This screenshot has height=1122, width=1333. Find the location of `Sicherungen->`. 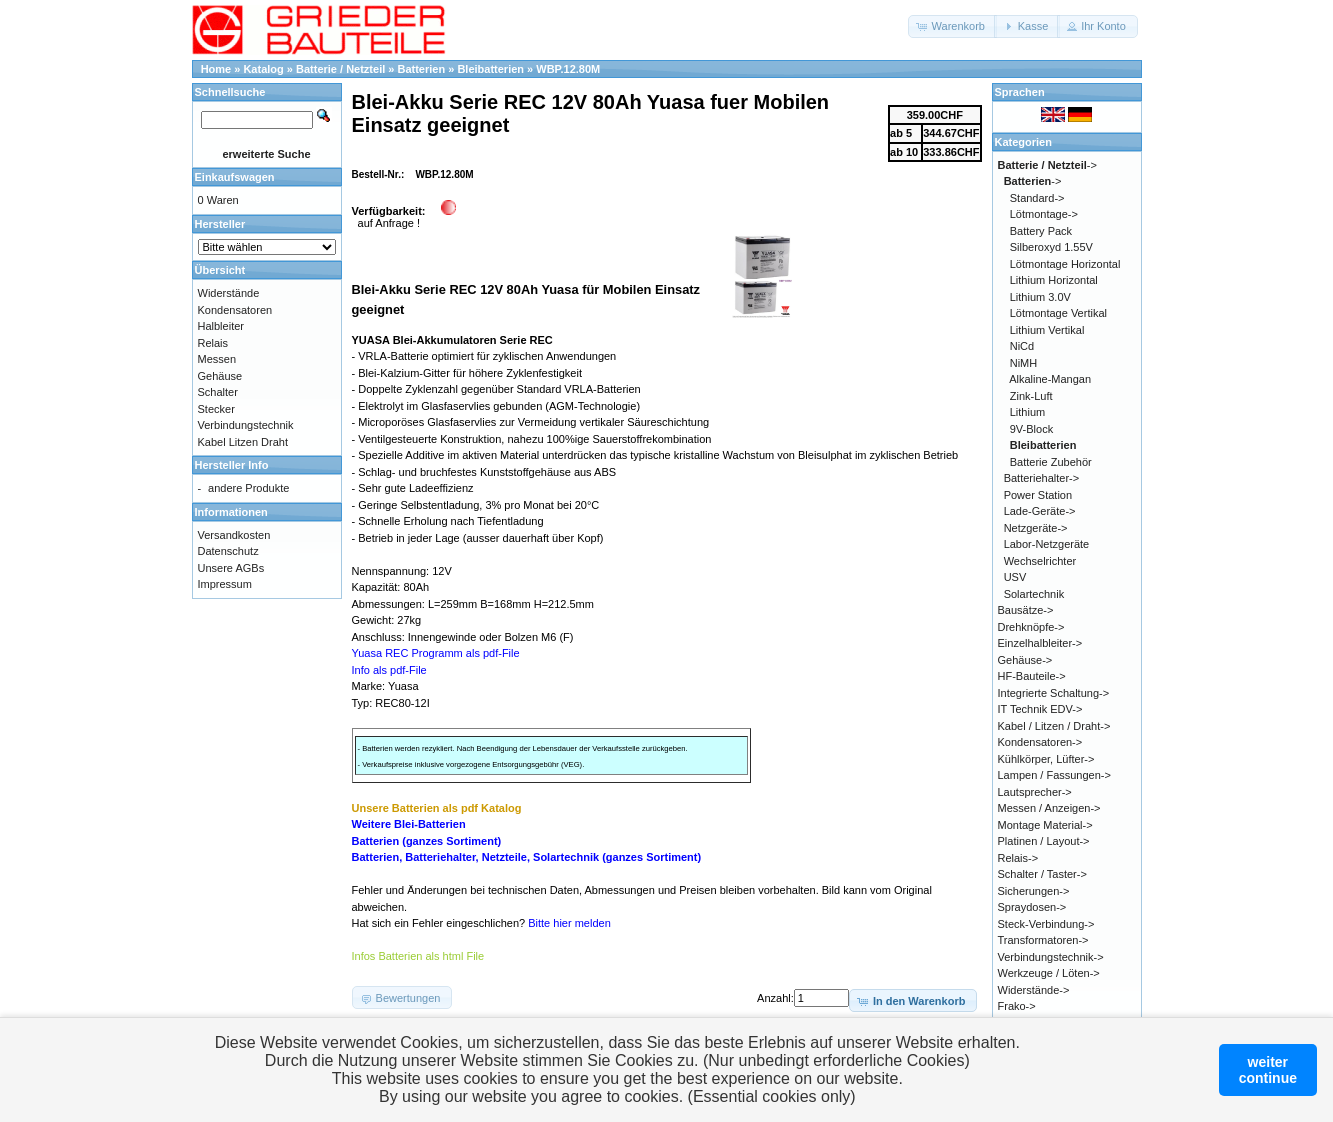

Sicherungen-> is located at coordinates (1034, 891).